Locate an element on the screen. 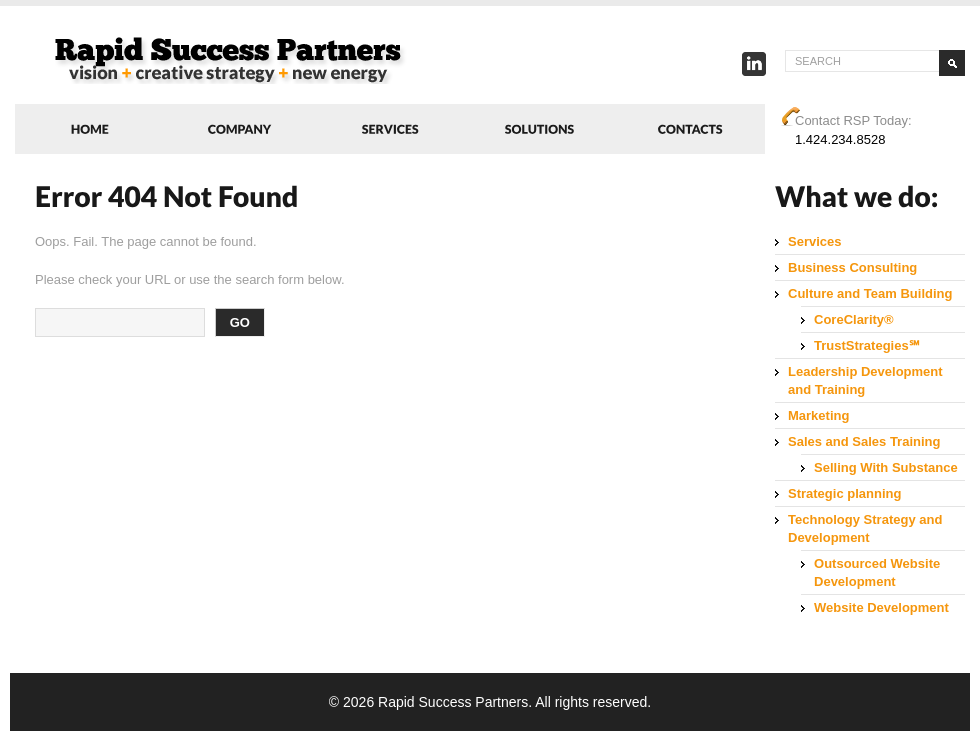  Sales and Sales Training is located at coordinates (864, 441).